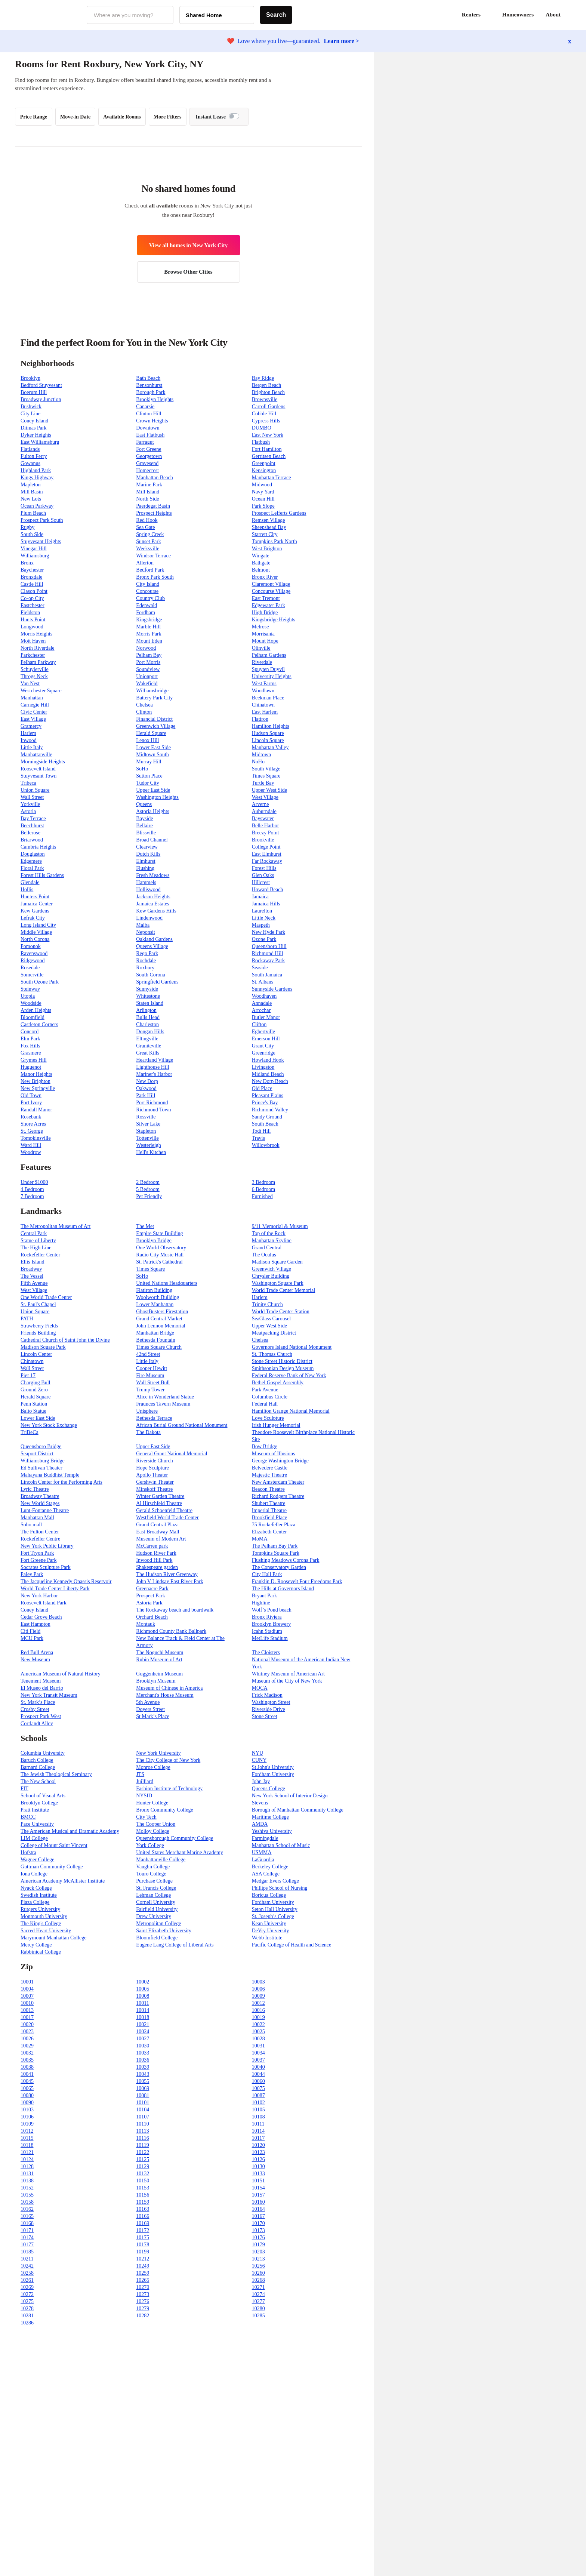 The width and height of the screenshot is (586, 2576). I want to click on Shakespeare garden, so click(157, 1567).